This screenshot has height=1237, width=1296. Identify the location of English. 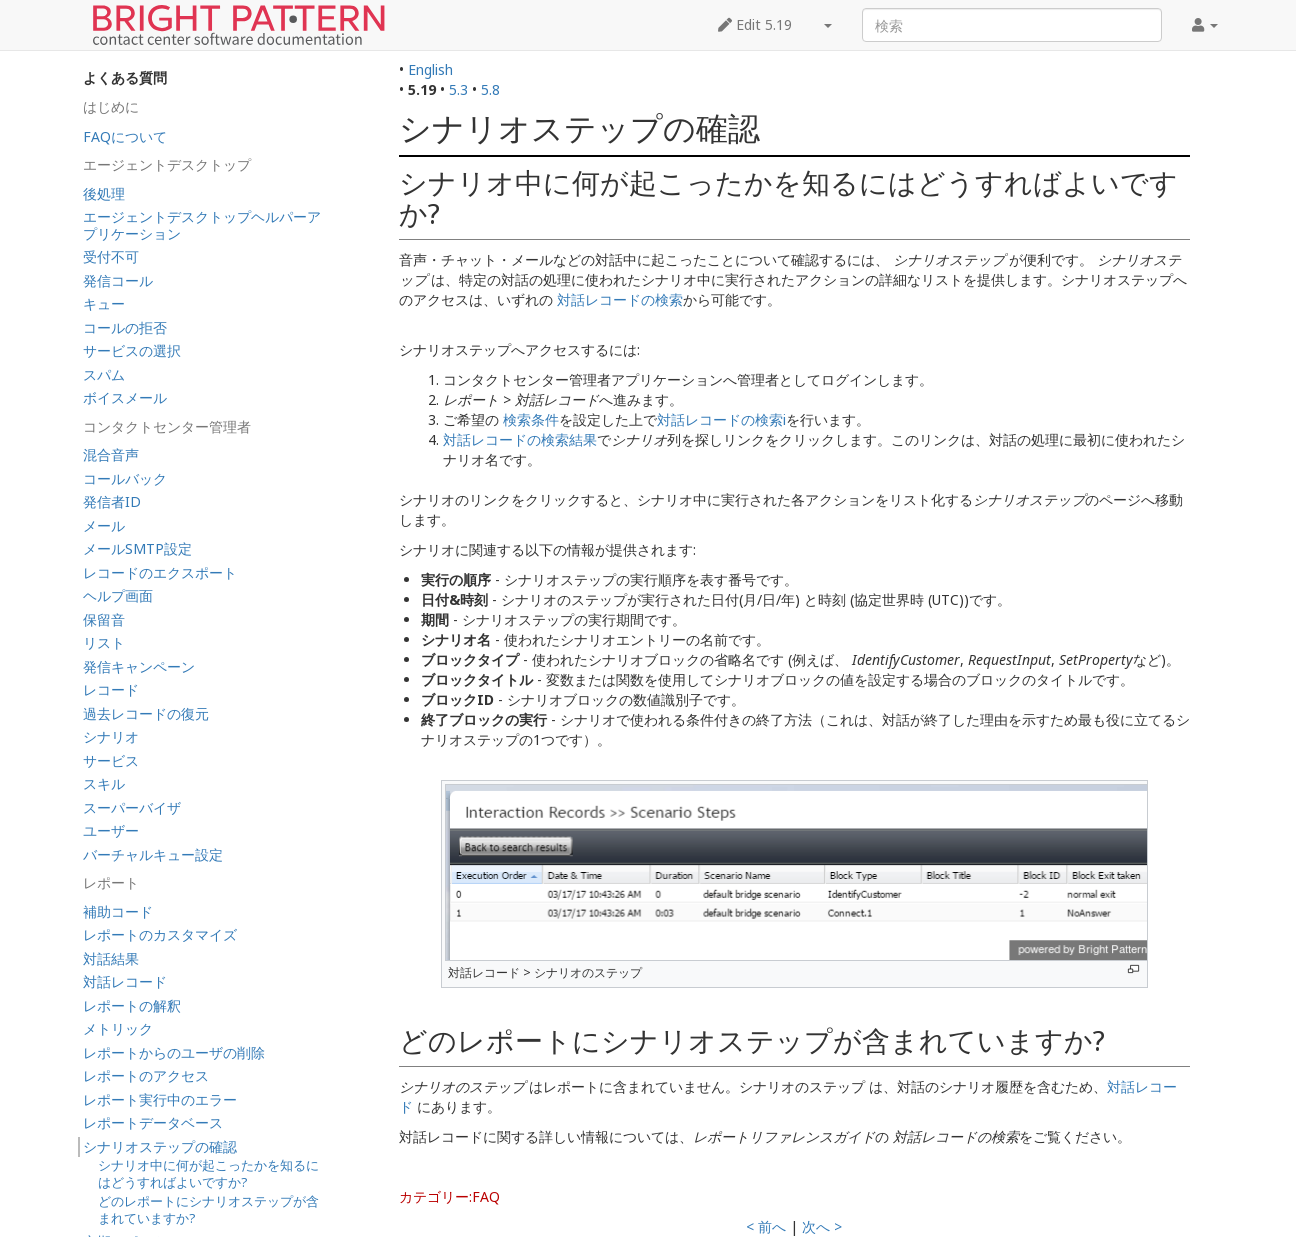
(430, 69).